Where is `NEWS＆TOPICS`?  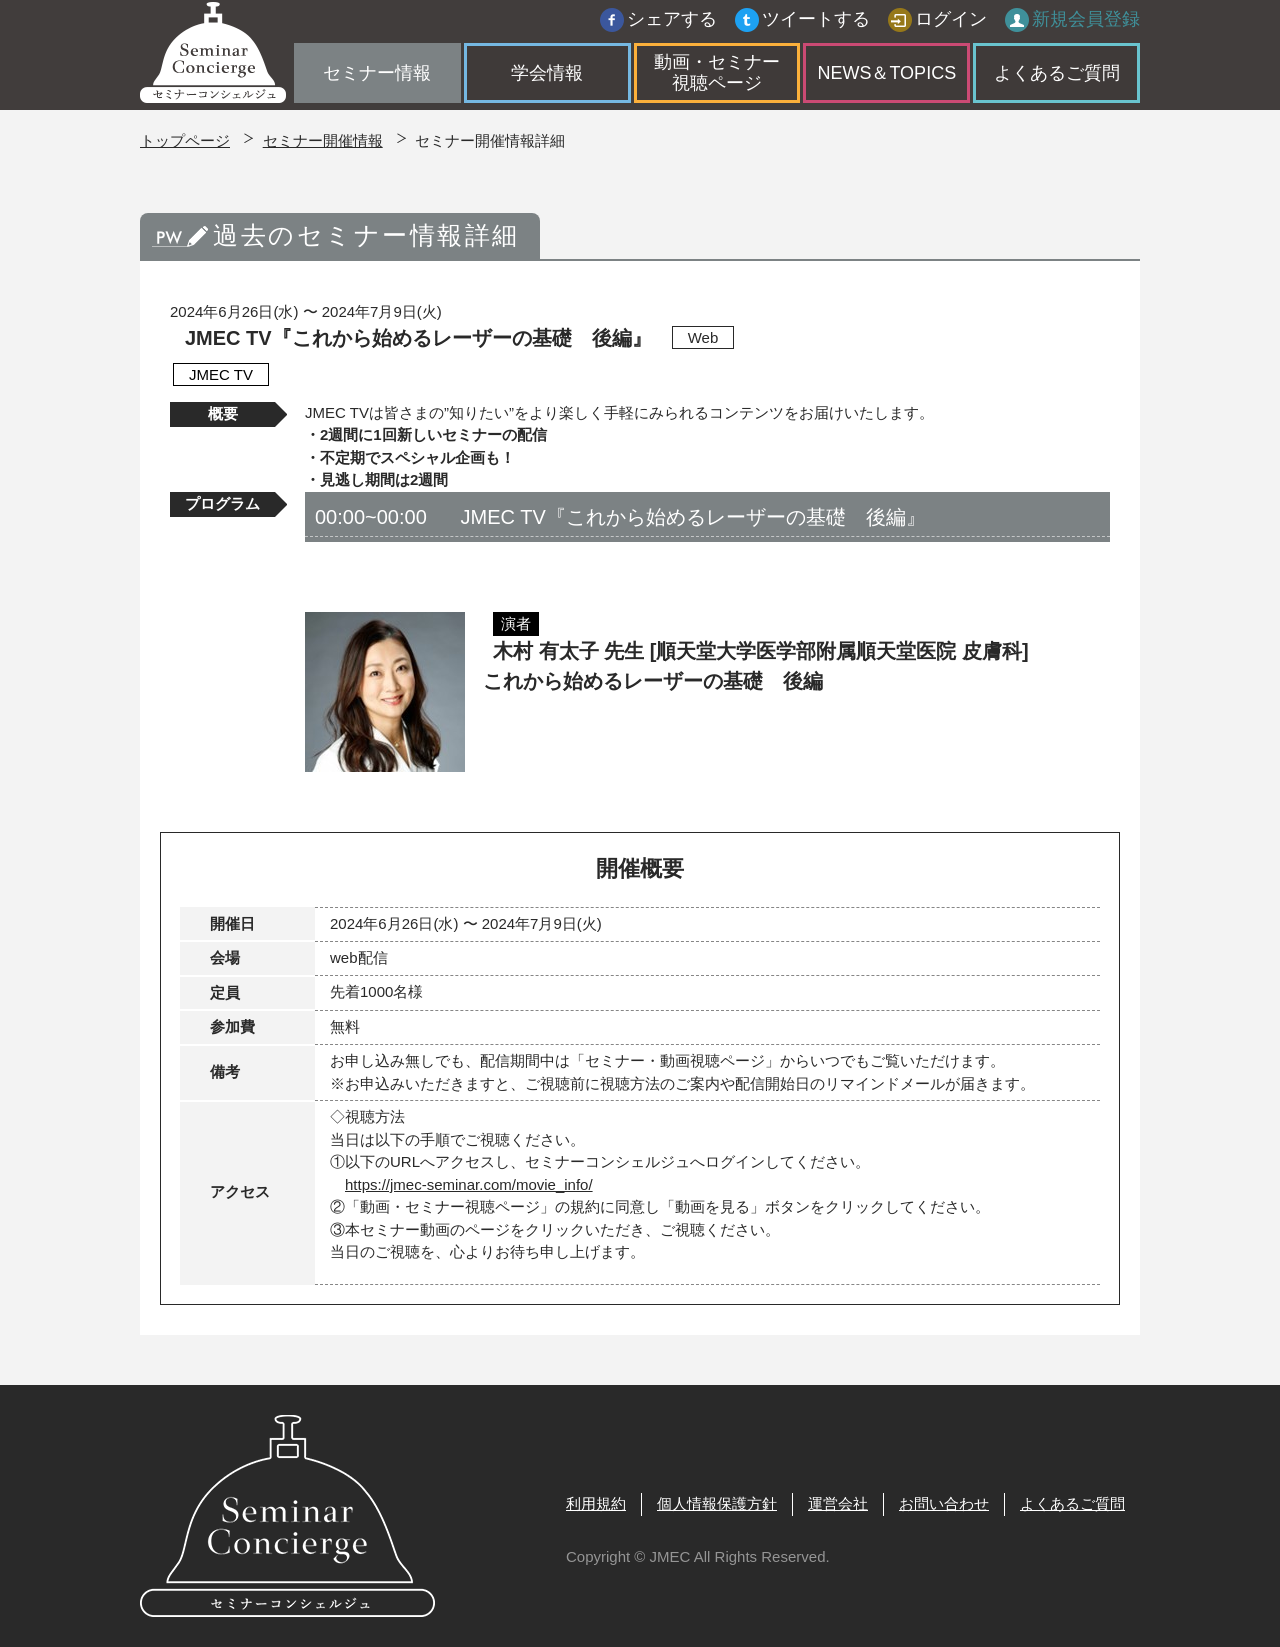 NEWS＆TOPICS is located at coordinates (886, 78).